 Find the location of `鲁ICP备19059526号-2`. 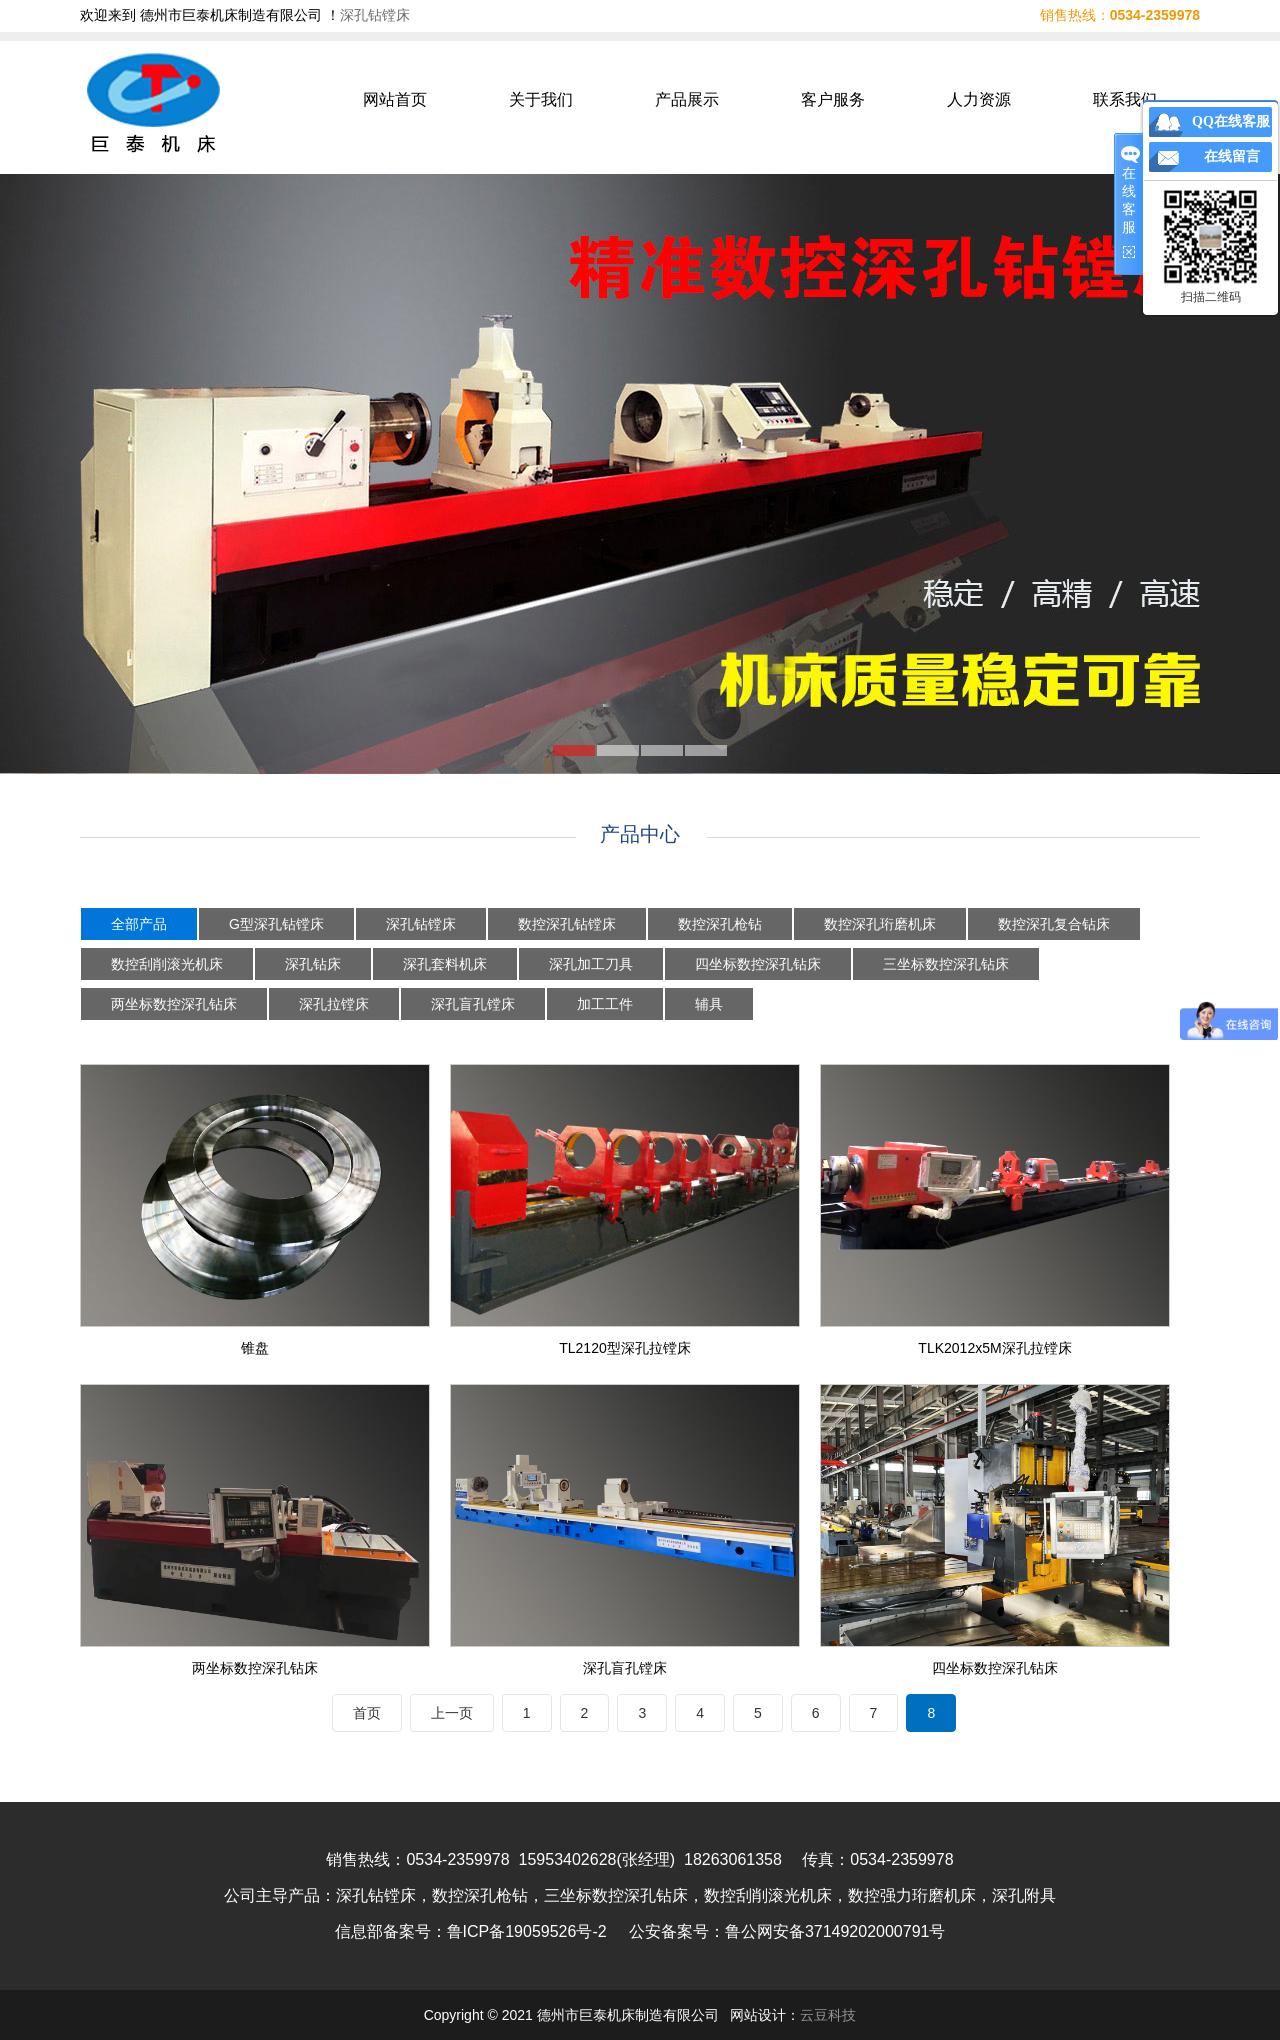

鲁ICP备19059526号-2 is located at coordinates (527, 1931).